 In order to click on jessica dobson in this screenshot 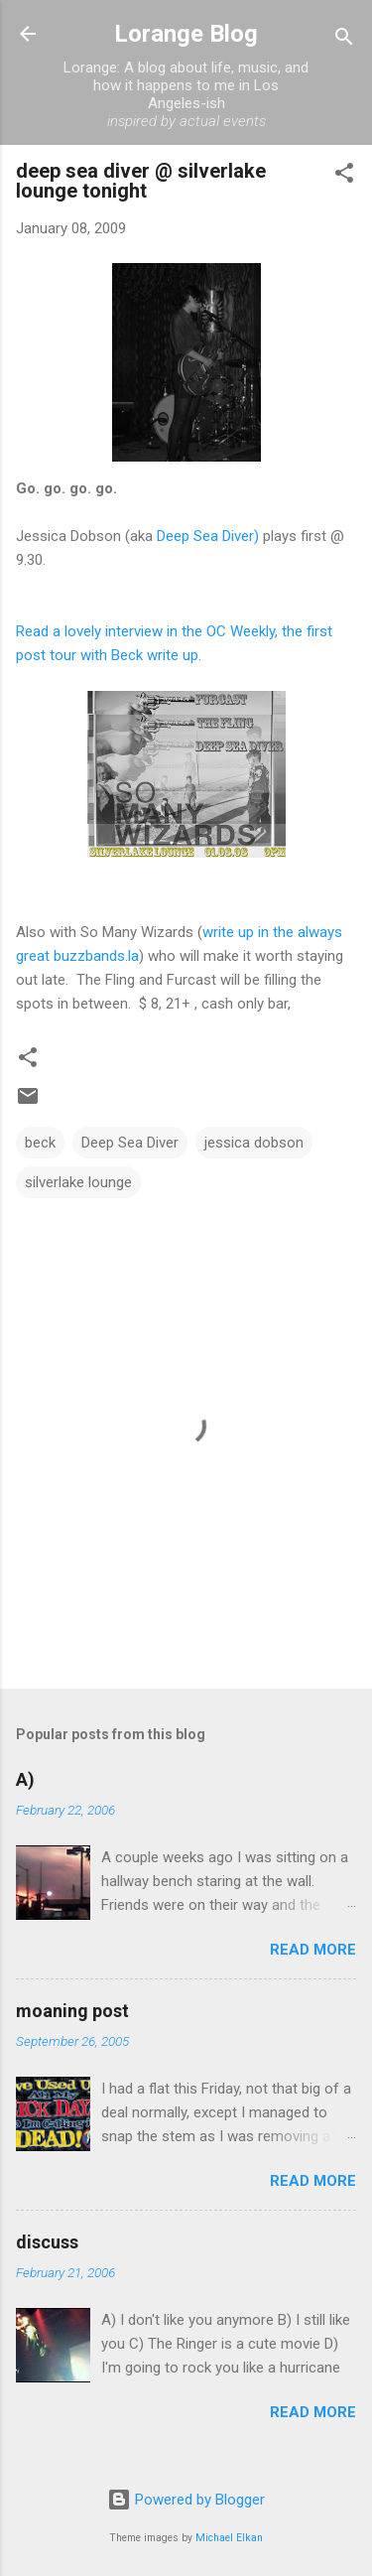, I will do `click(254, 1143)`.